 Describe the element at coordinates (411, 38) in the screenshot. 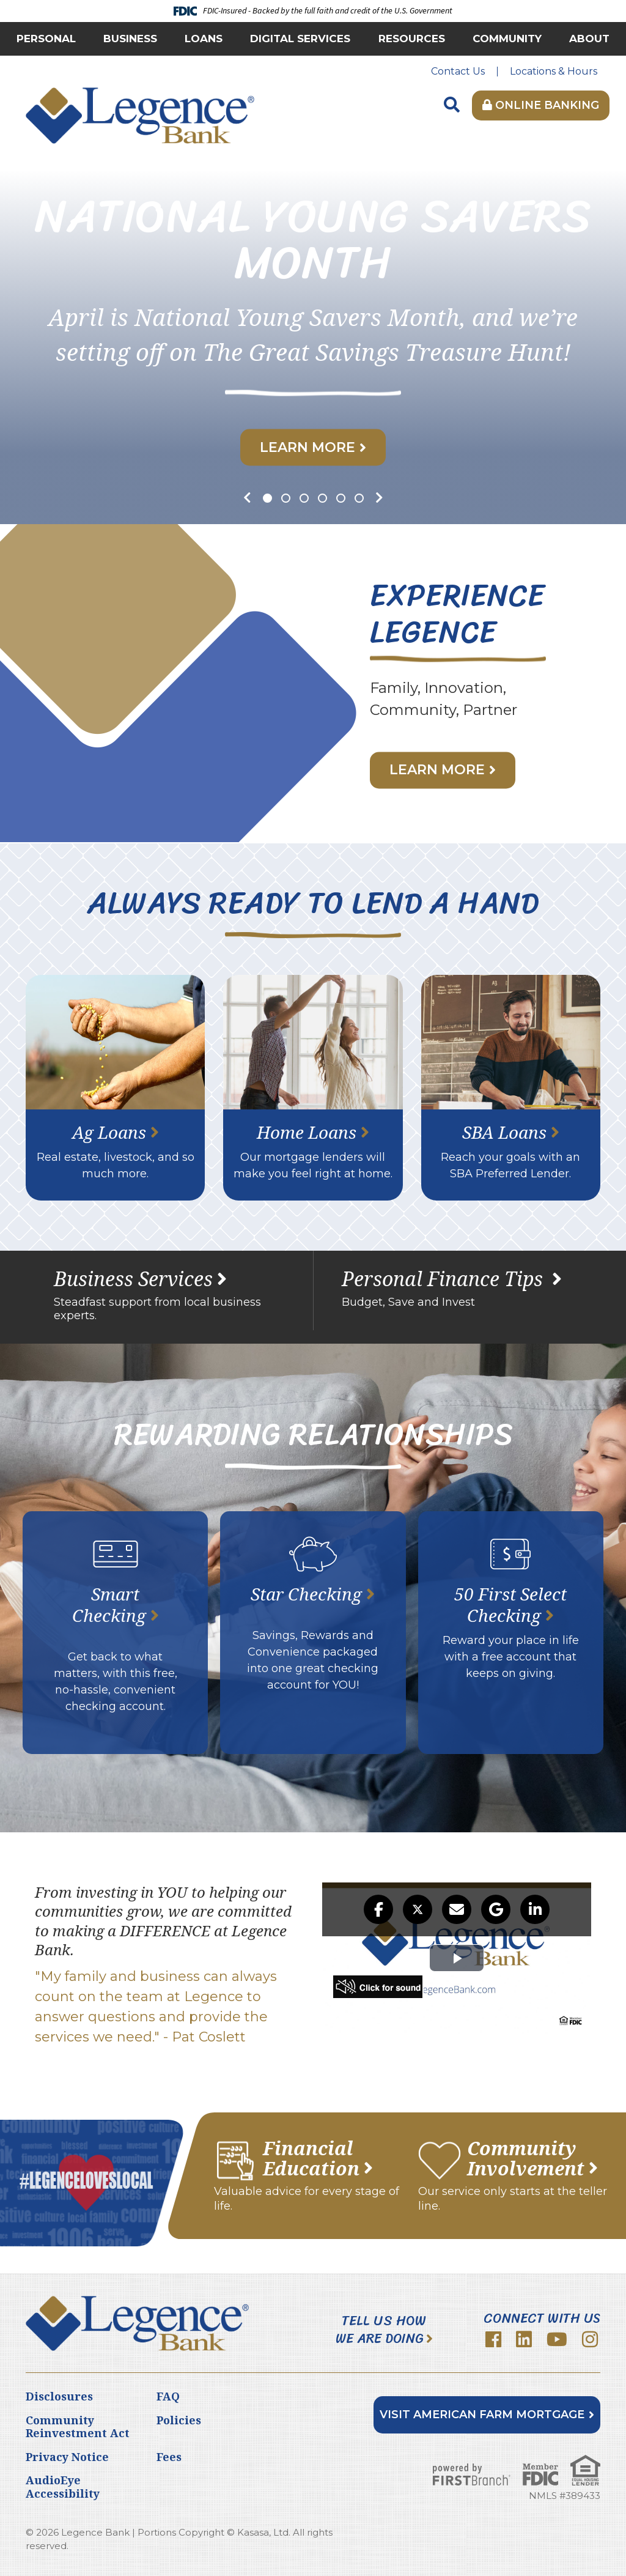

I see `Resources` at that location.